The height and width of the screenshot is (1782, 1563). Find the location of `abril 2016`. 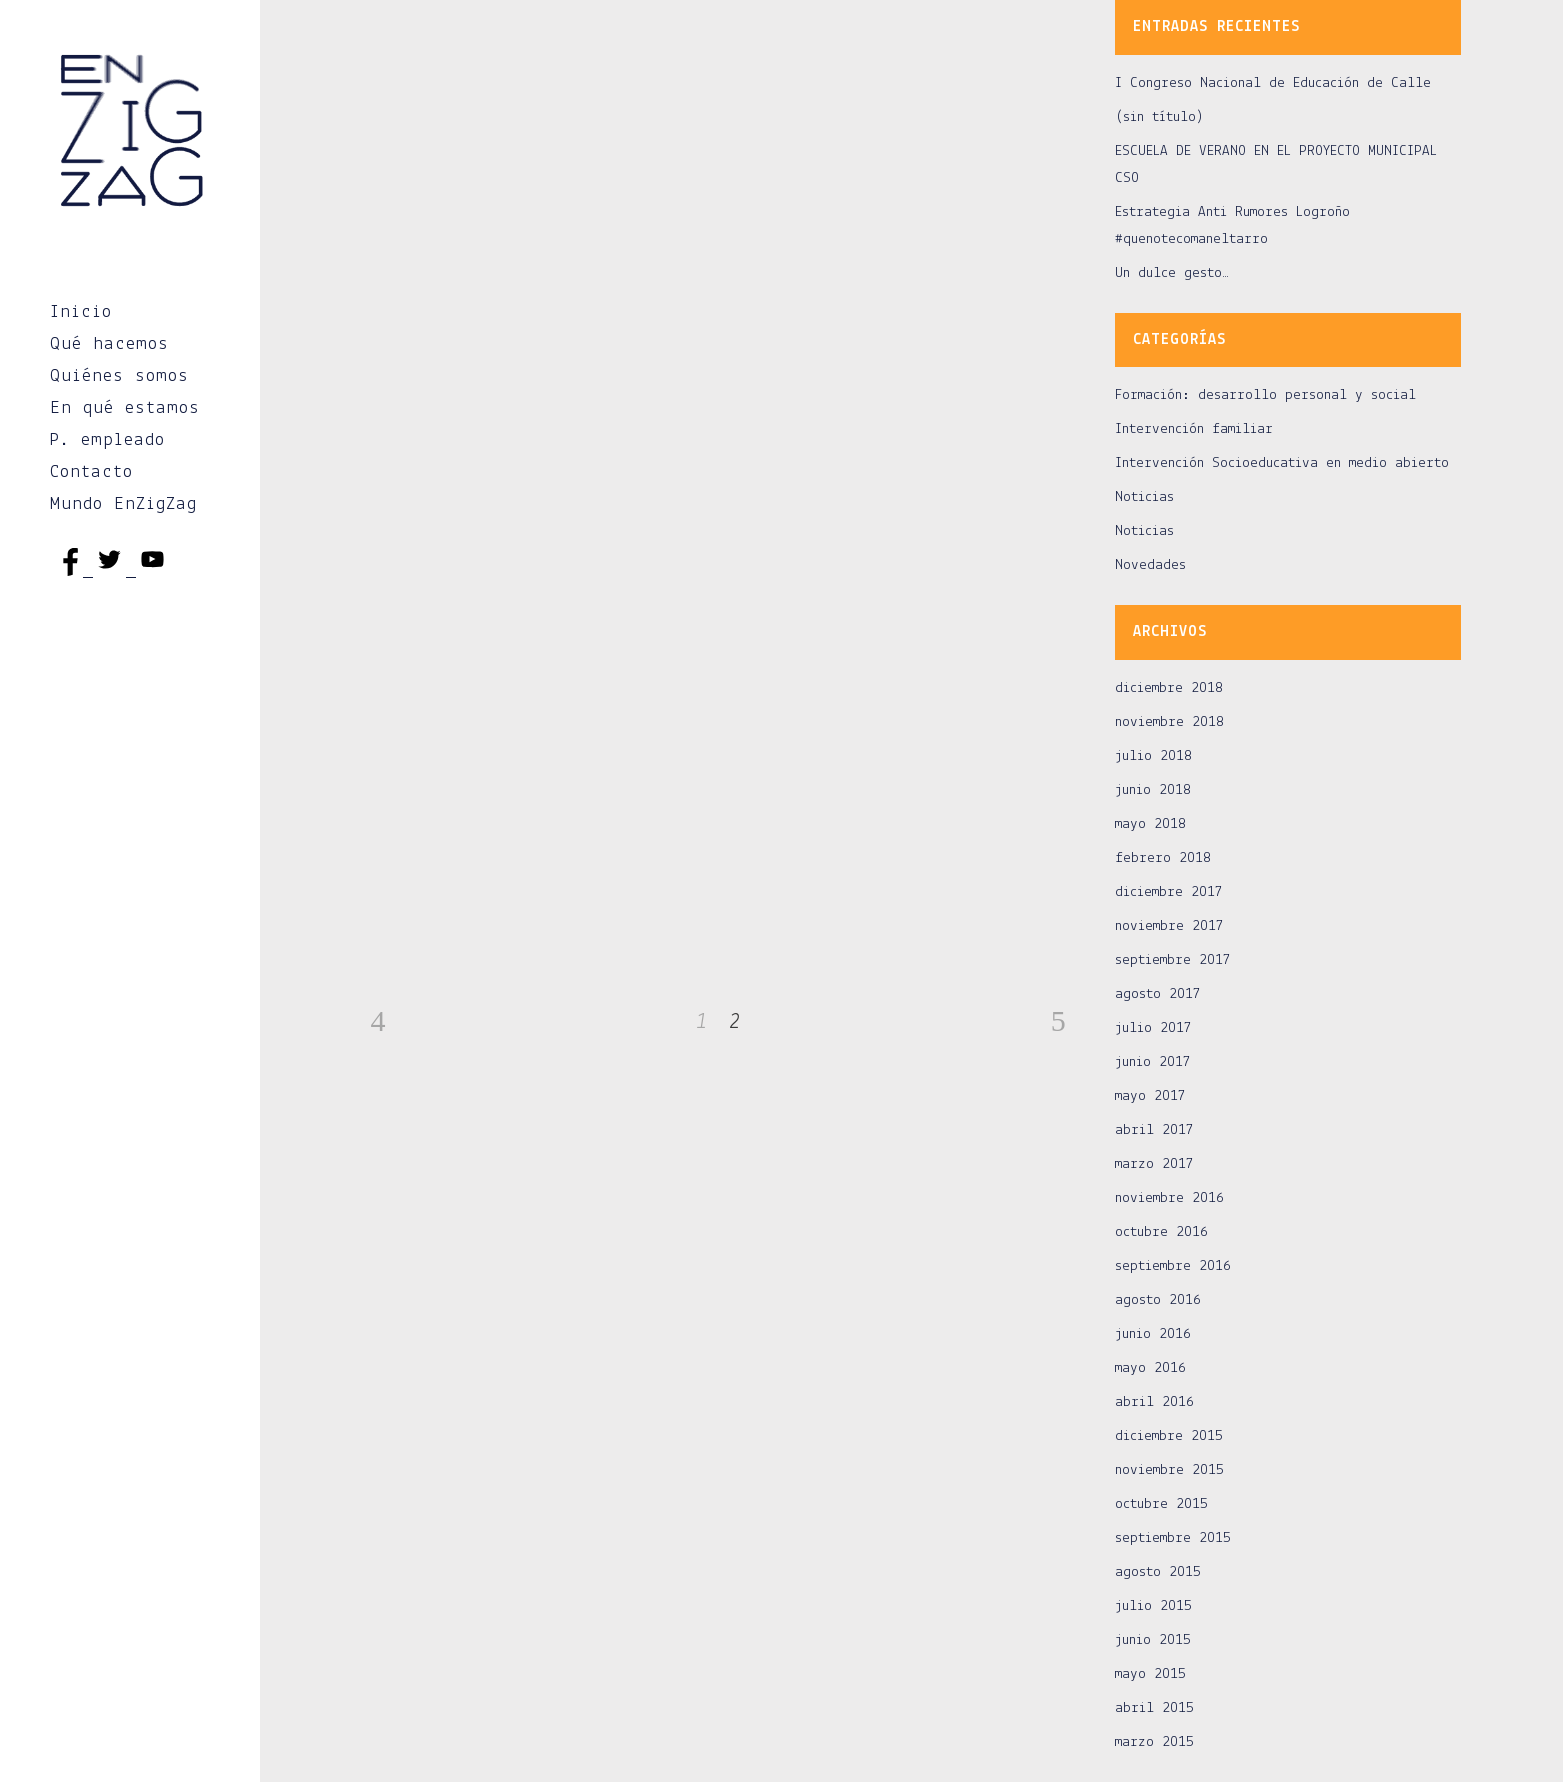

abril 2016 is located at coordinates (1154, 1402).